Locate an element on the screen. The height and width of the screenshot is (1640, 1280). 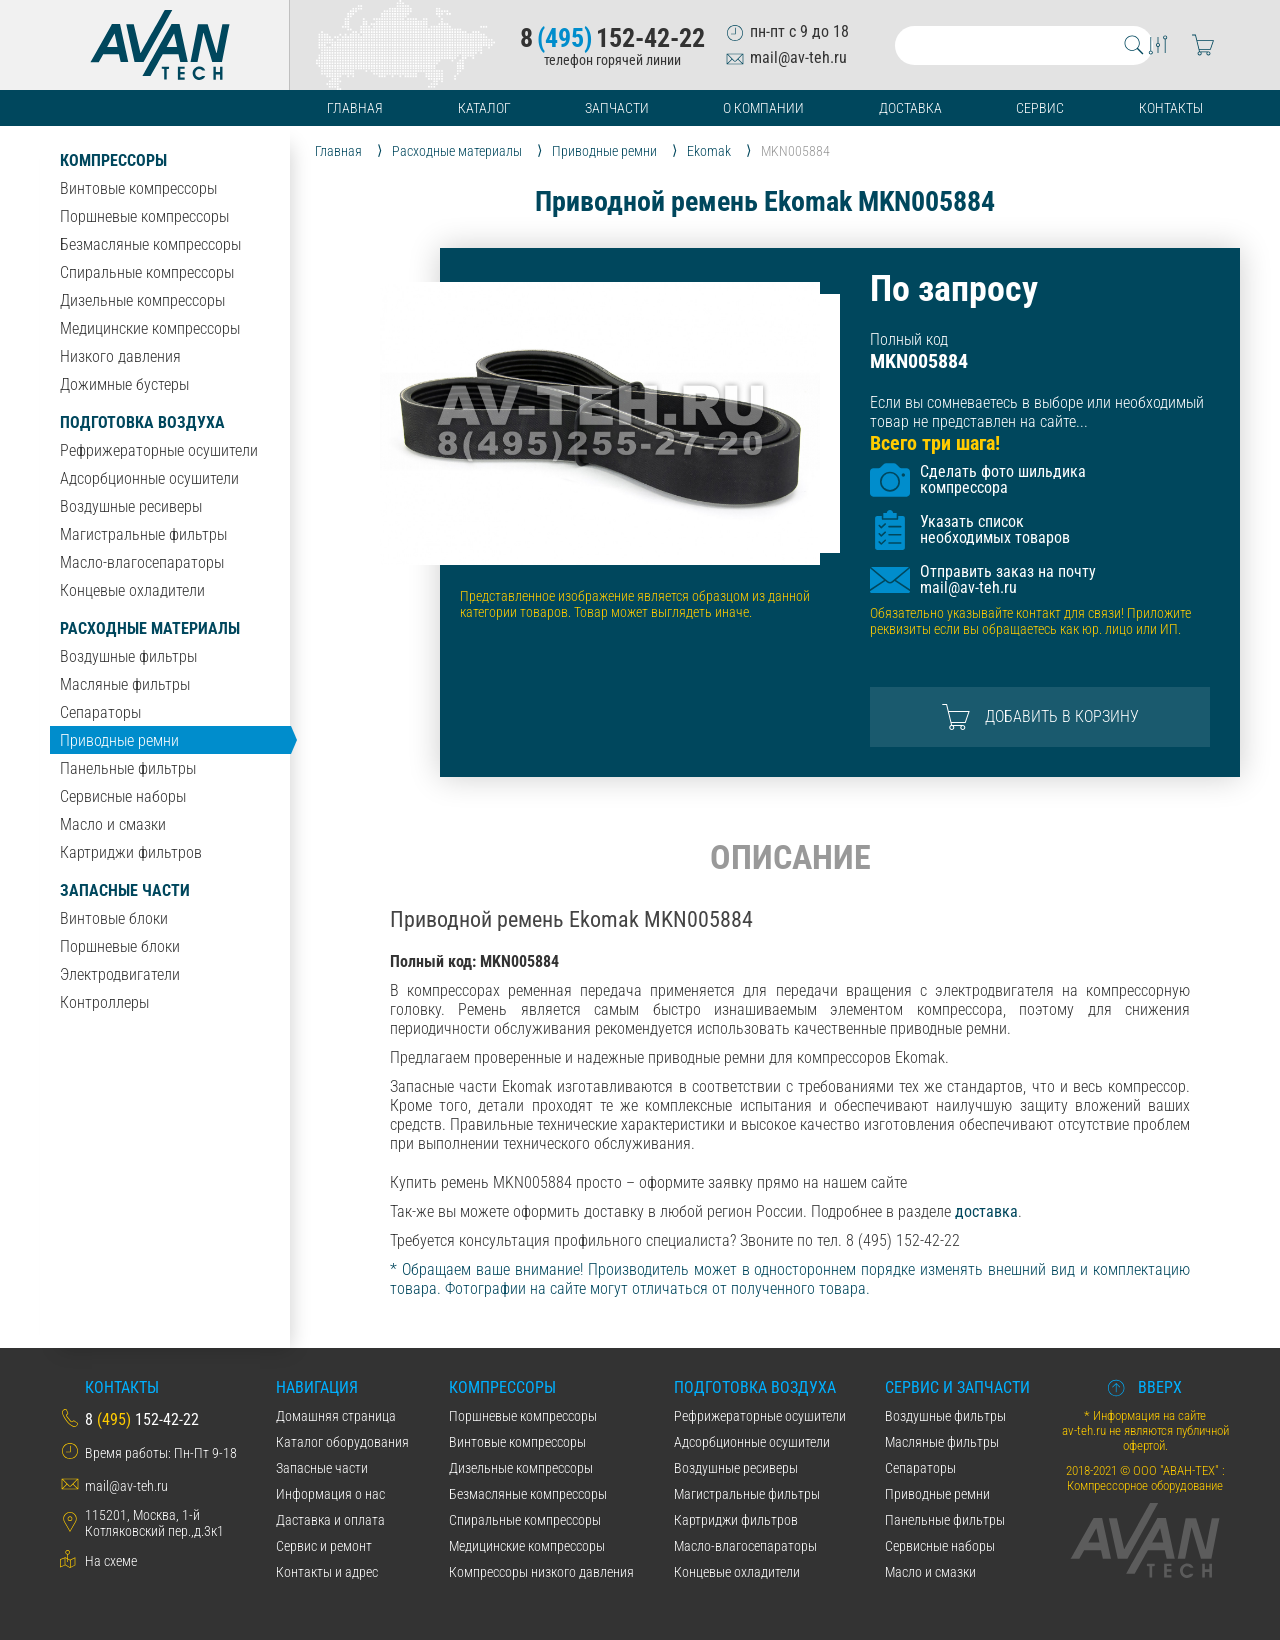
Сепараторы is located at coordinates (100, 712).